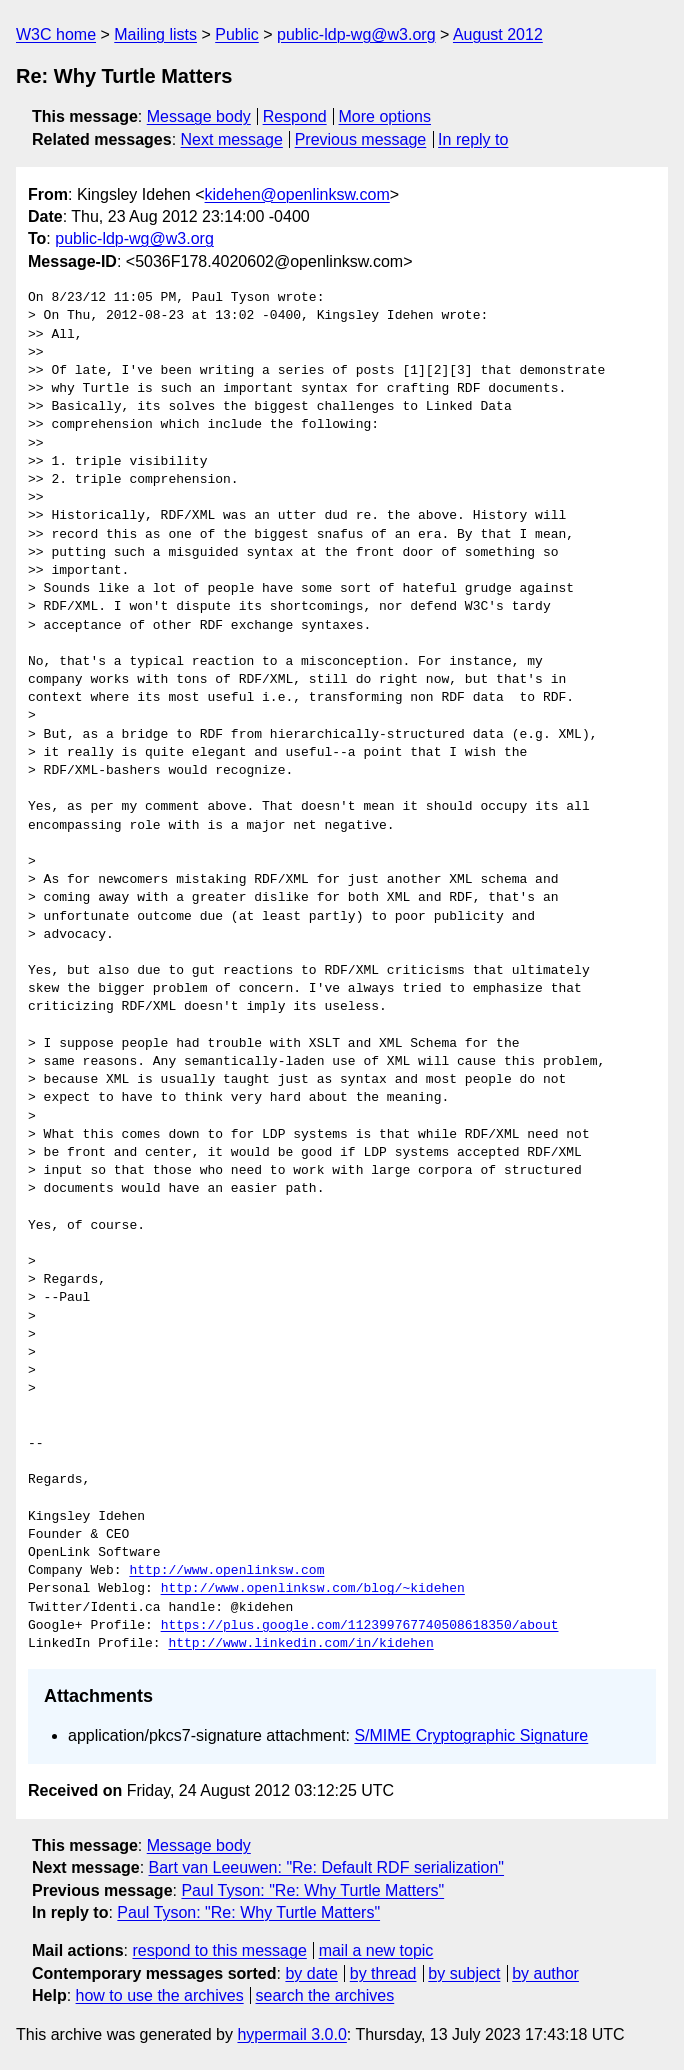  What do you see at coordinates (385, 116) in the screenshot?
I see `More options` at bounding box center [385, 116].